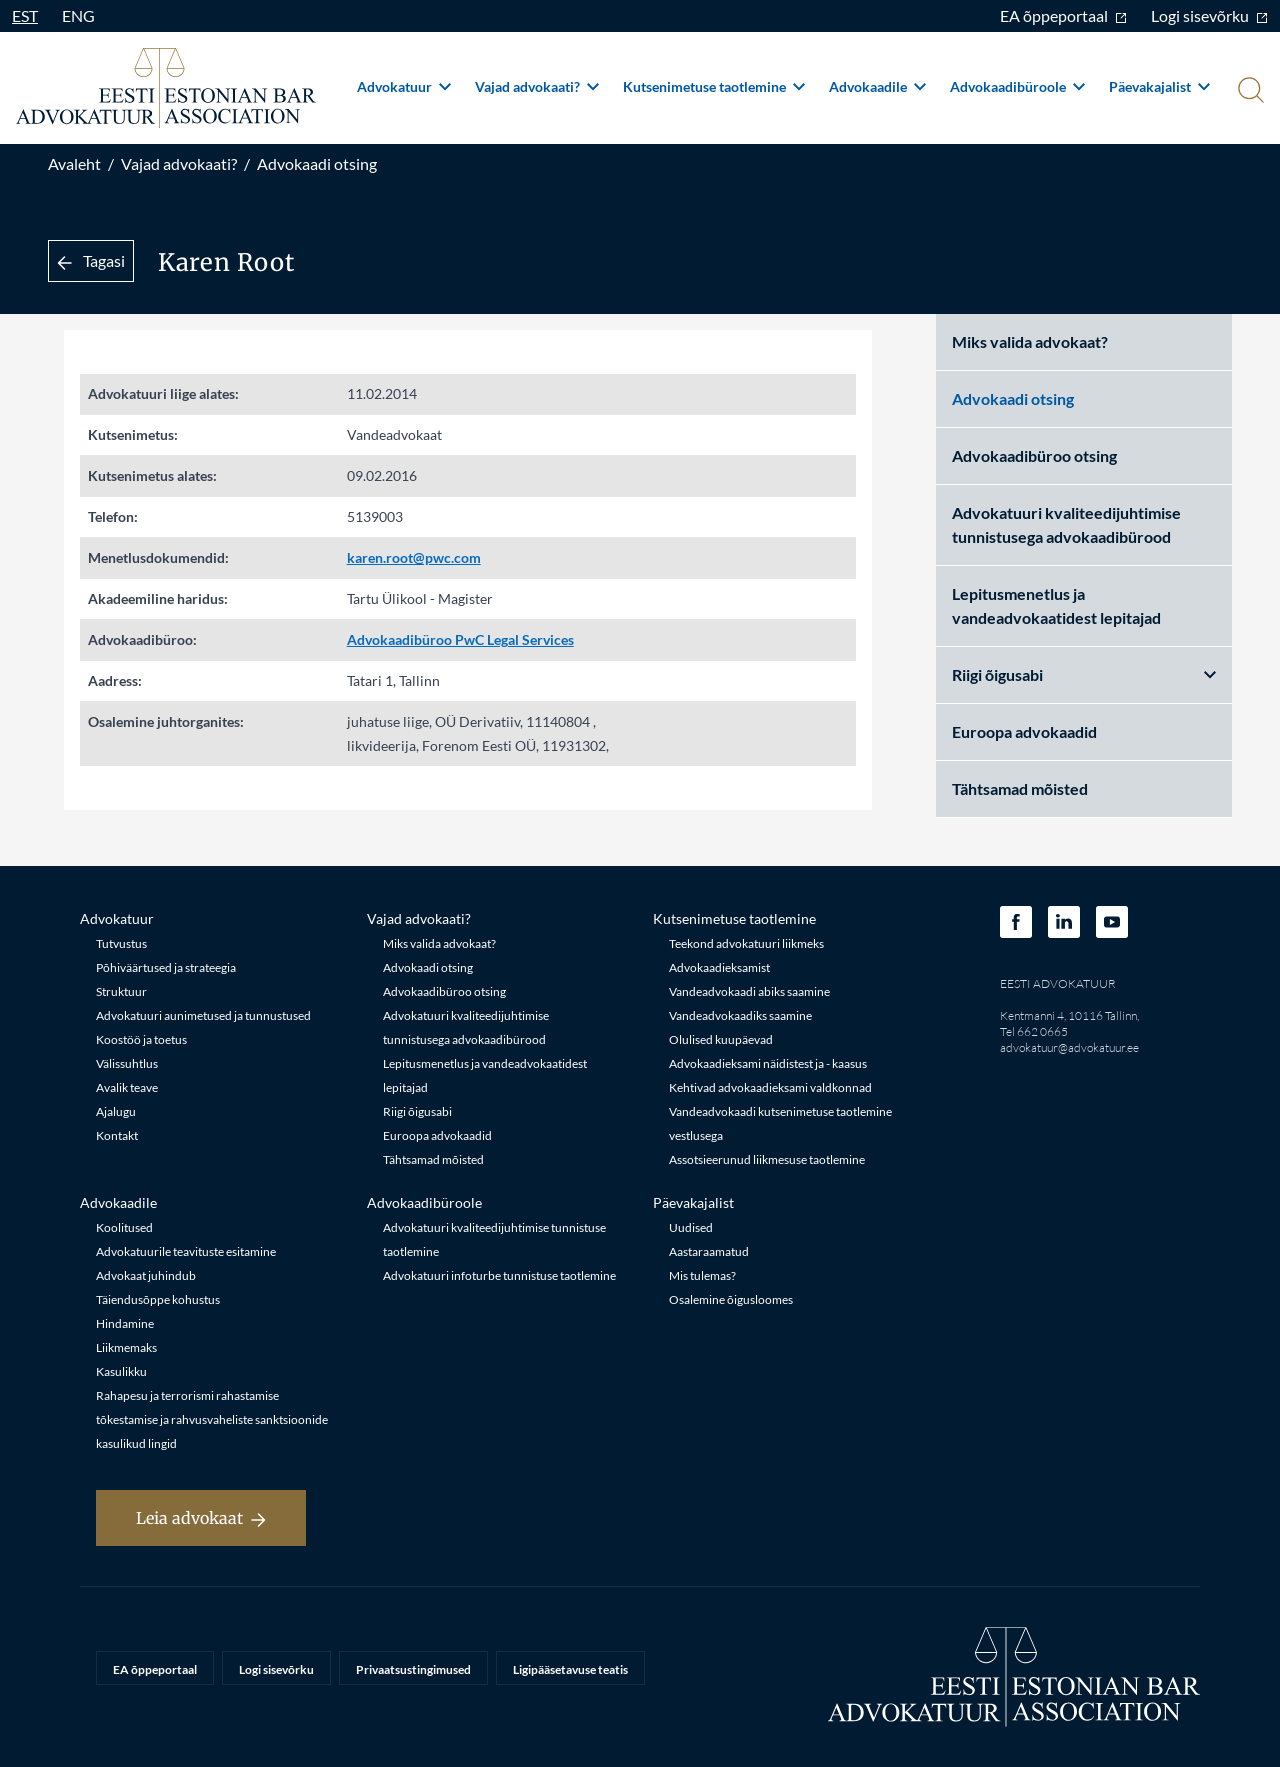  Describe the element at coordinates (740, 1015) in the screenshot. I see `Vandeadvokaadiks saamine` at that location.